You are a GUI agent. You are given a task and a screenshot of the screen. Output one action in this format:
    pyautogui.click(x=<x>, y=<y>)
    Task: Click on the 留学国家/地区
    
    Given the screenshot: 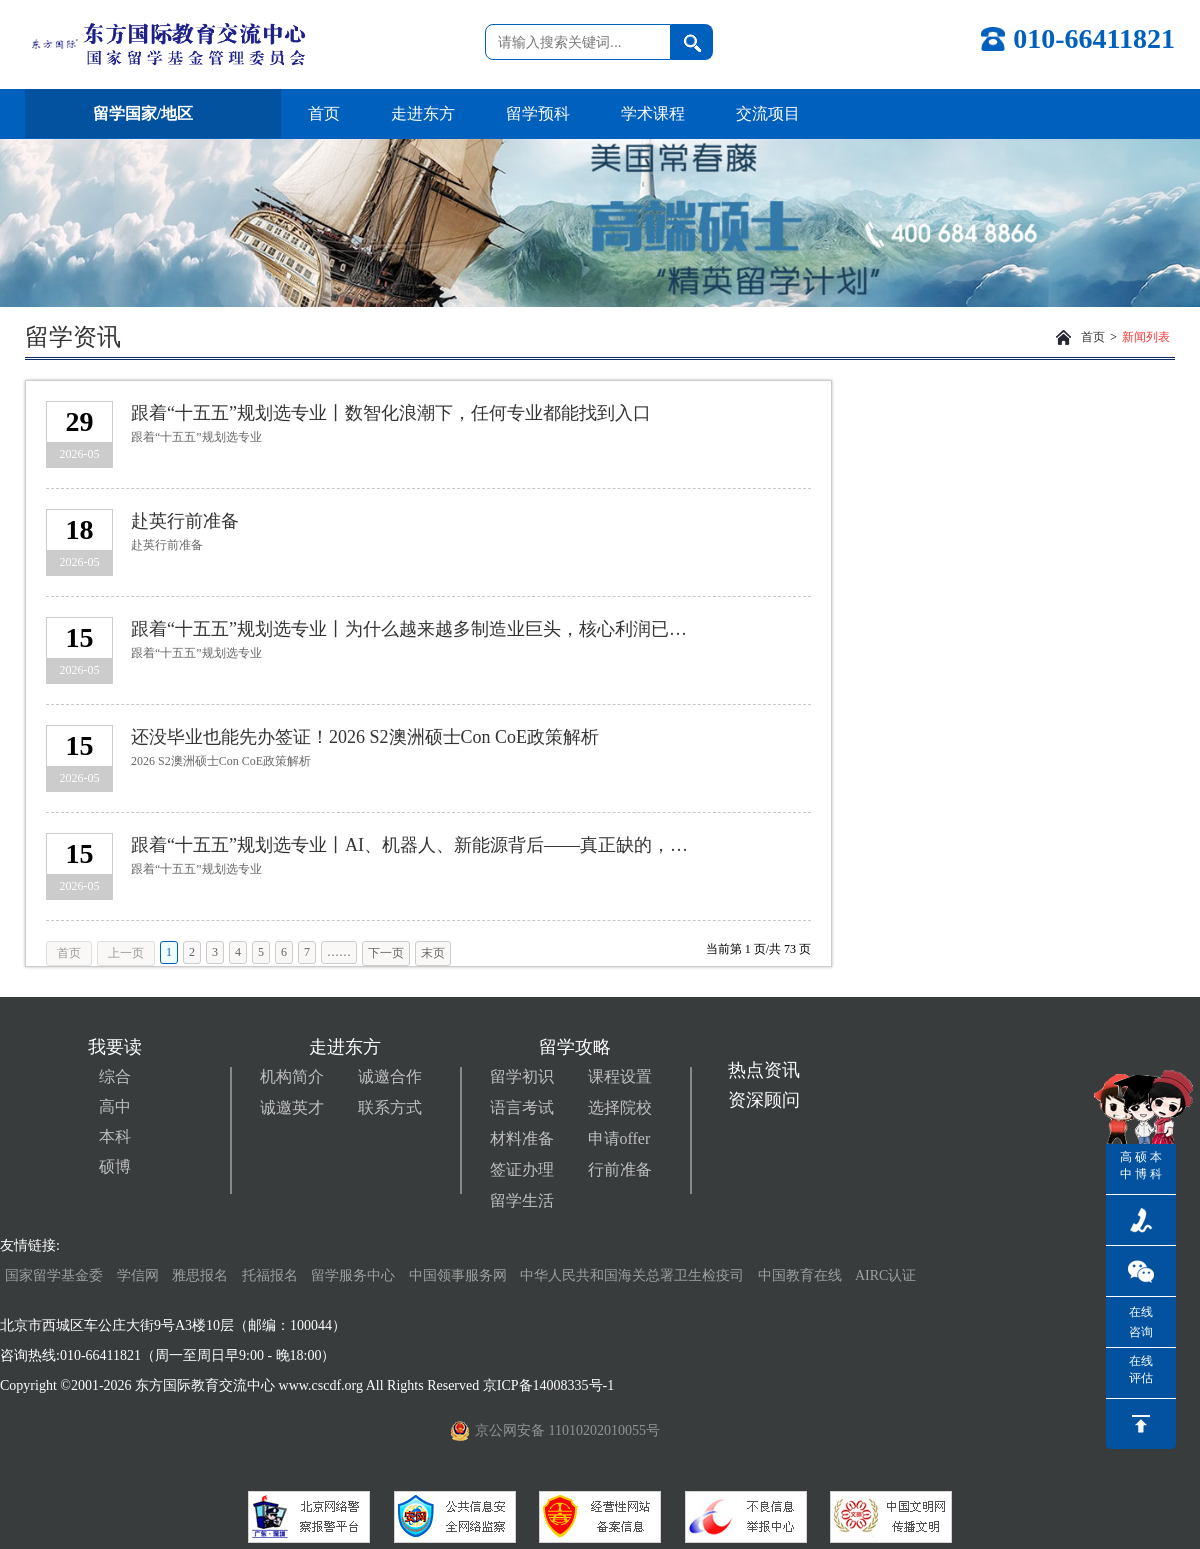 What is the action you would take?
    pyautogui.click(x=153, y=113)
    